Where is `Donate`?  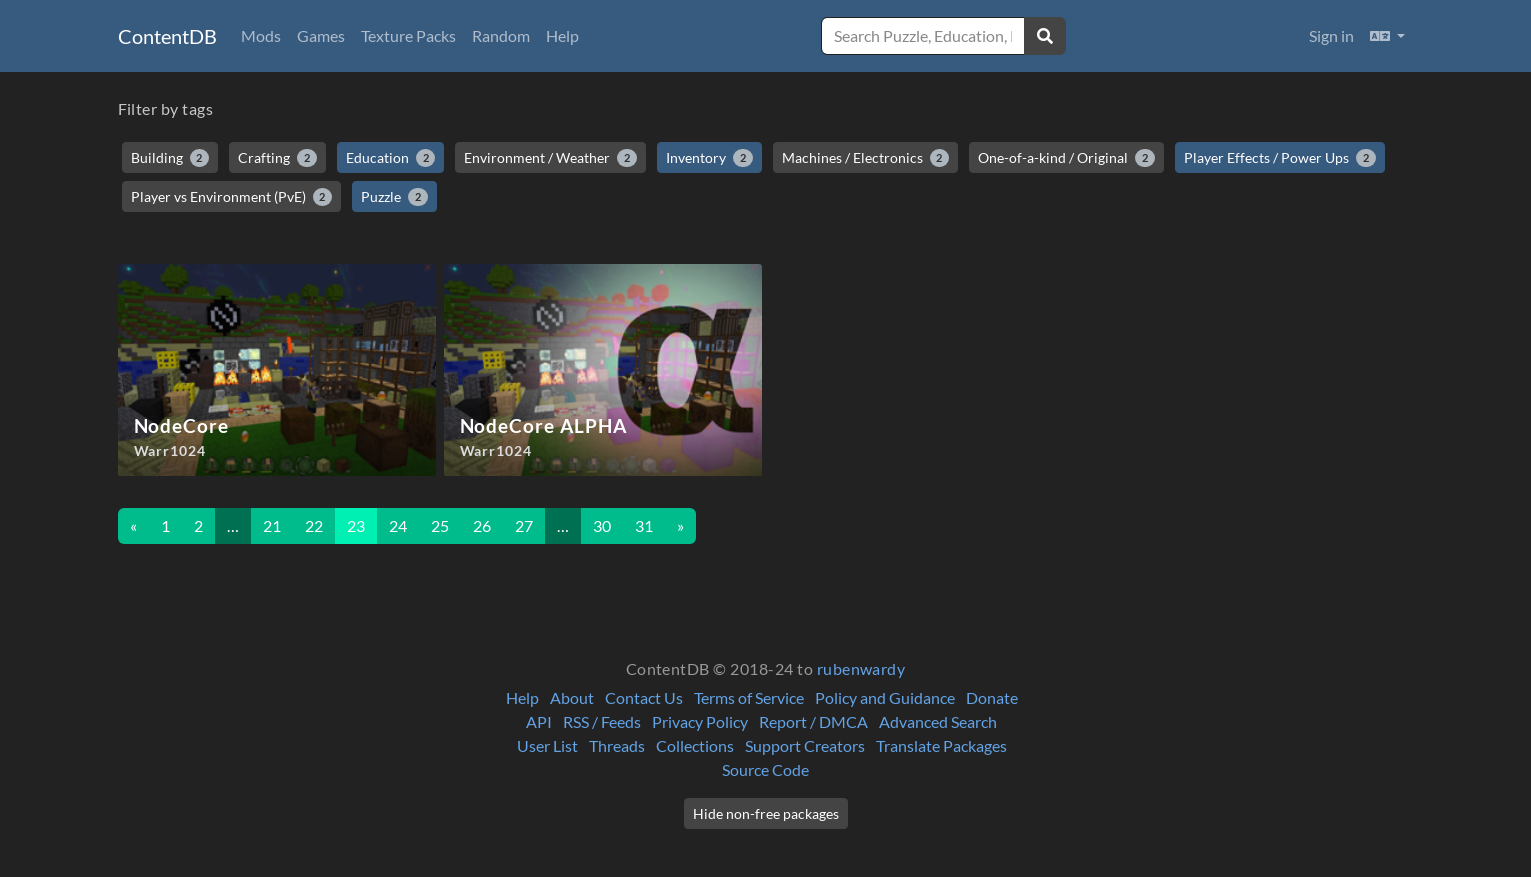 Donate is located at coordinates (992, 697).